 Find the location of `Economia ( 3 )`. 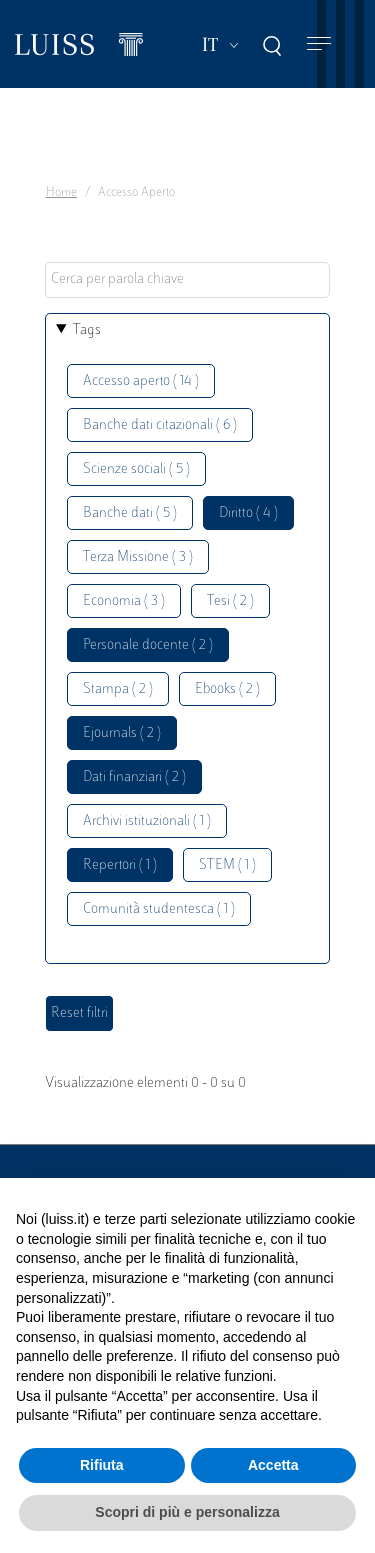

Economia ( 3 ) is located at coordinates (124, 601).